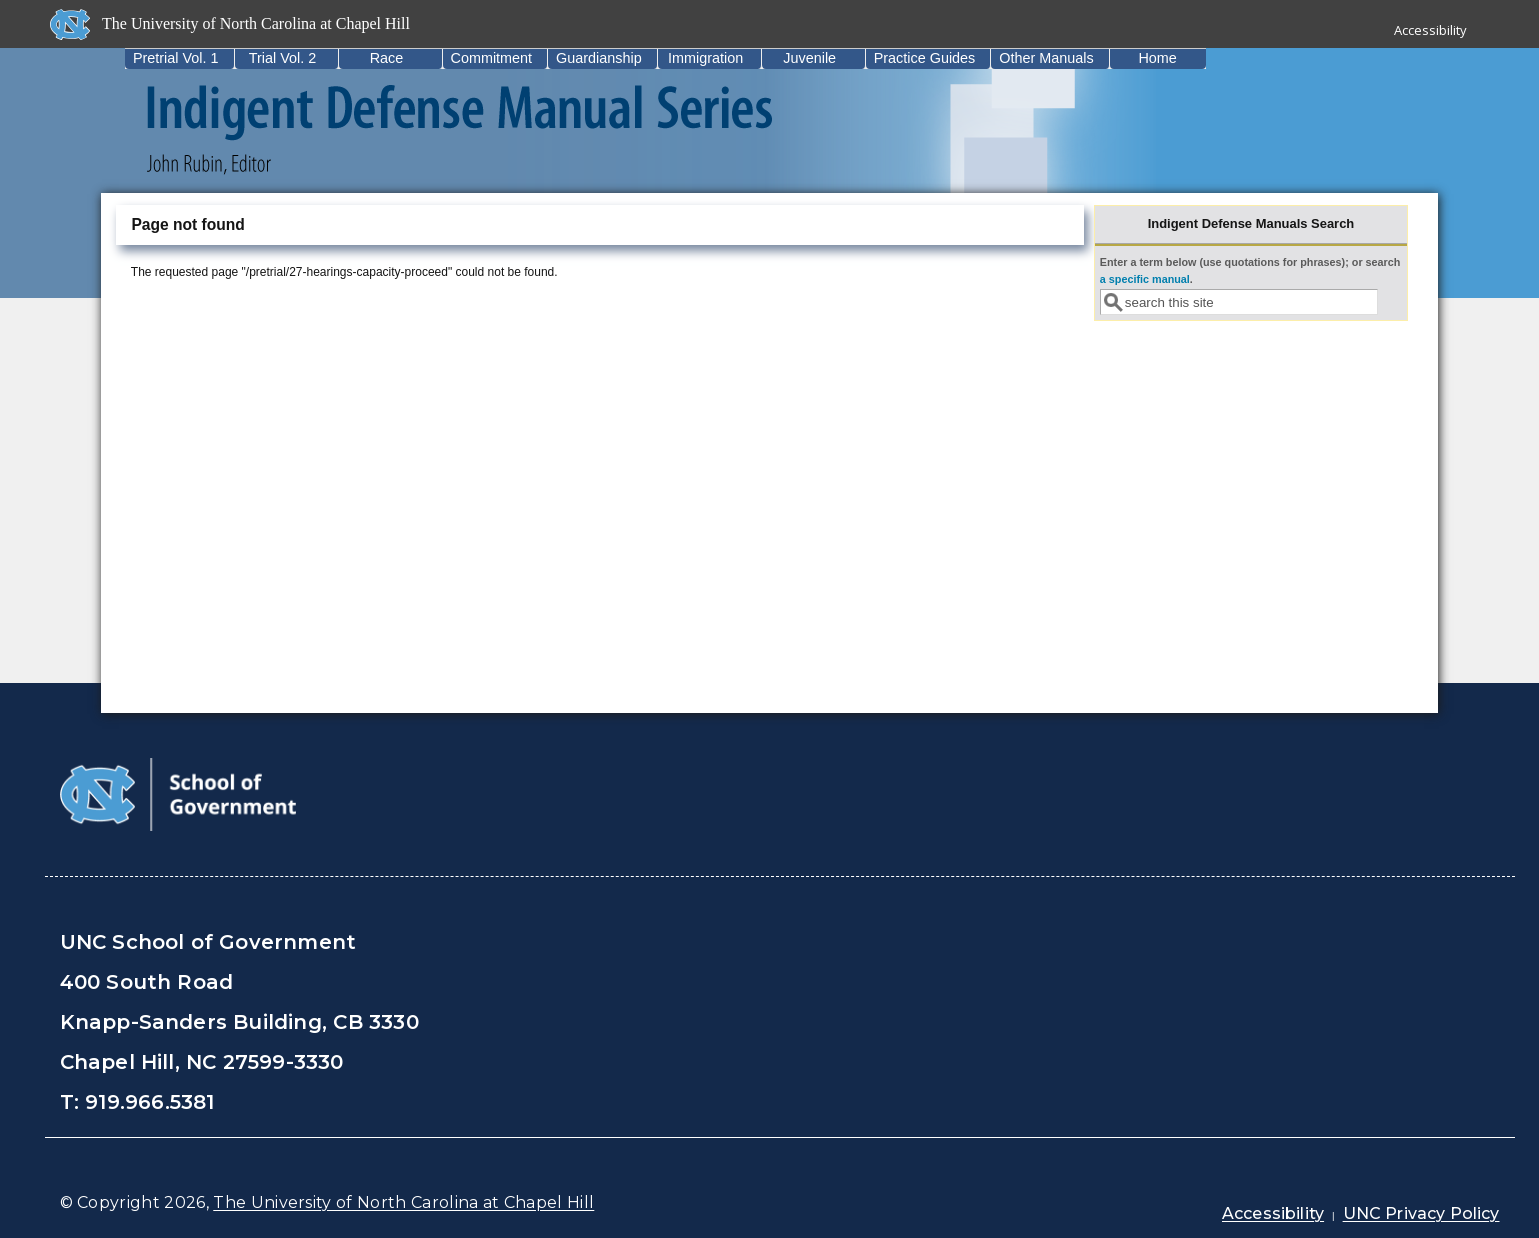 The width and height of the screenshot is (1539, 1238). I want to click on Other Manuals, so click(1046, 58).